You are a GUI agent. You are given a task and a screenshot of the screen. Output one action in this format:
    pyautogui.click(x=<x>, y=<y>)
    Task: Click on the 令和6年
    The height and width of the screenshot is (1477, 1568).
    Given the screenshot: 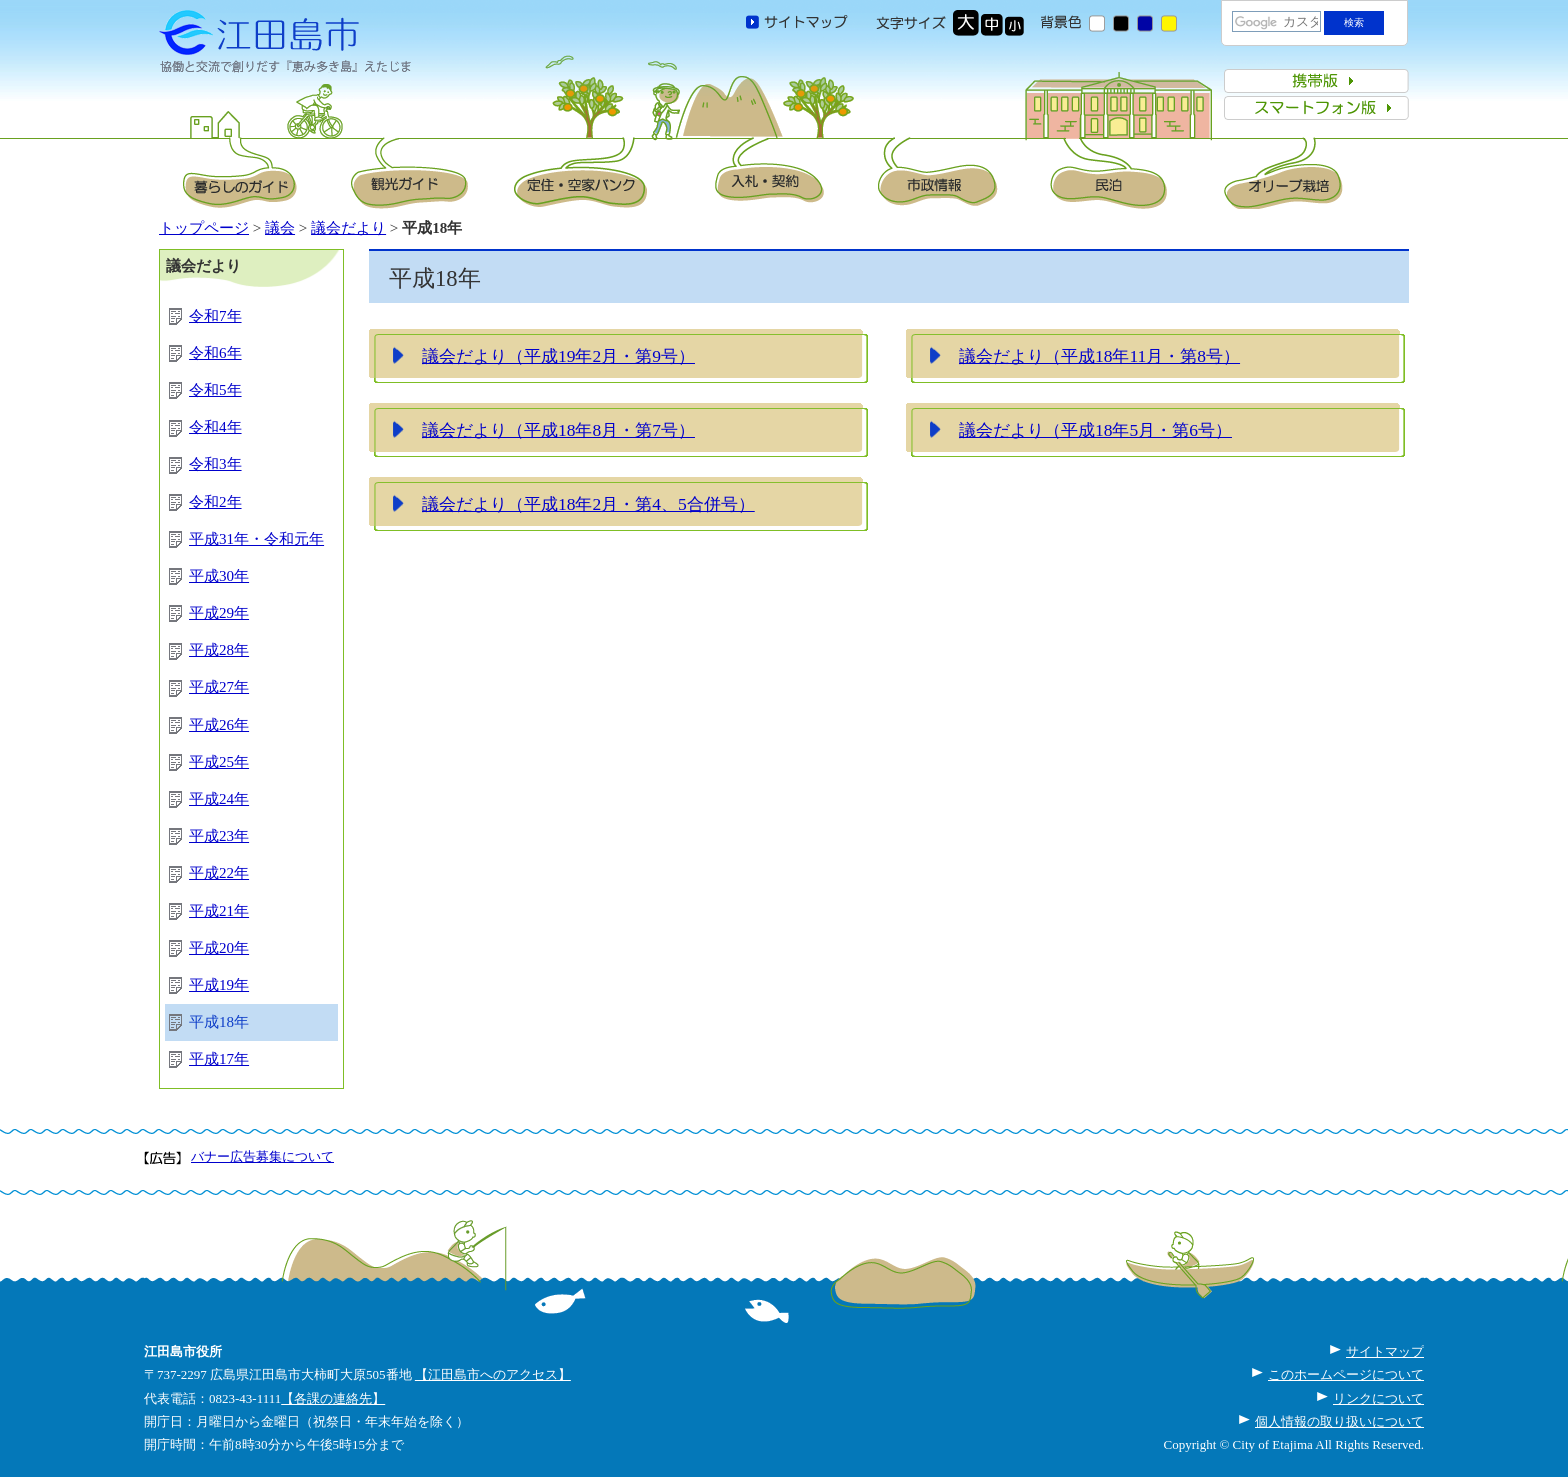 What is the action you would take?
    pyautogui.click(x=215, y=353)
    